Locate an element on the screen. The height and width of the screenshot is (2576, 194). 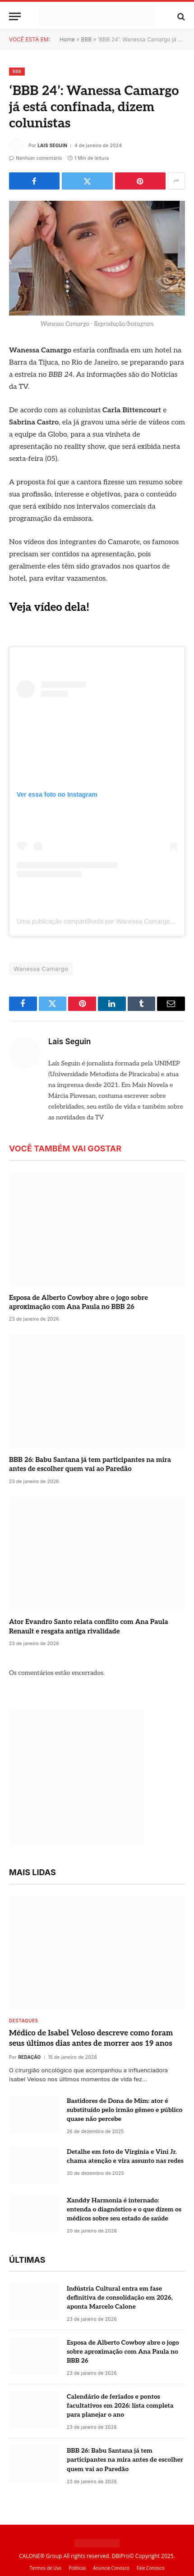
[Menu] is located at coordinates (15, 16).